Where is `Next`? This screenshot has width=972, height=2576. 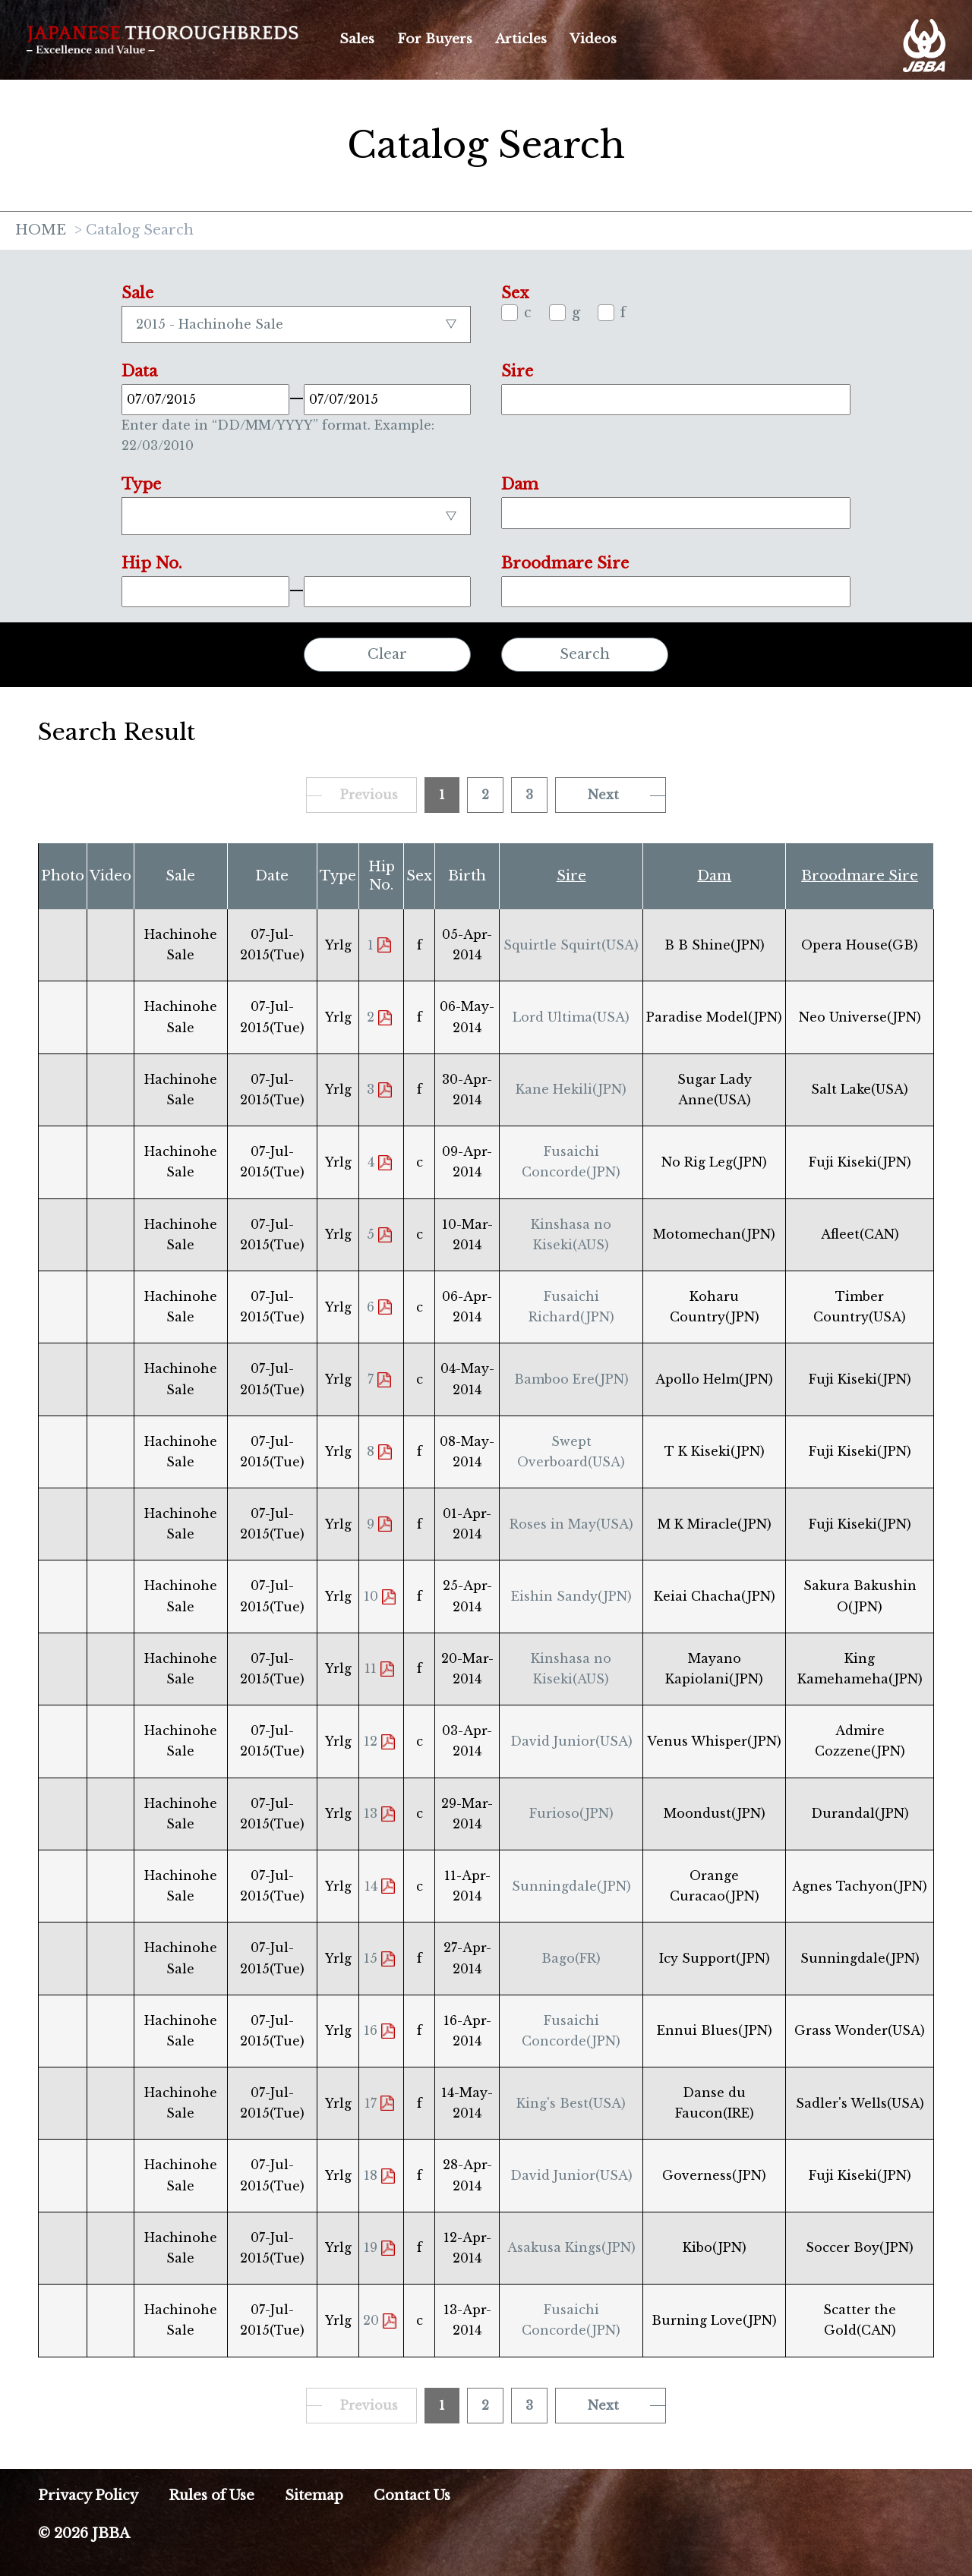
Next is located at coordinates (603, 794).